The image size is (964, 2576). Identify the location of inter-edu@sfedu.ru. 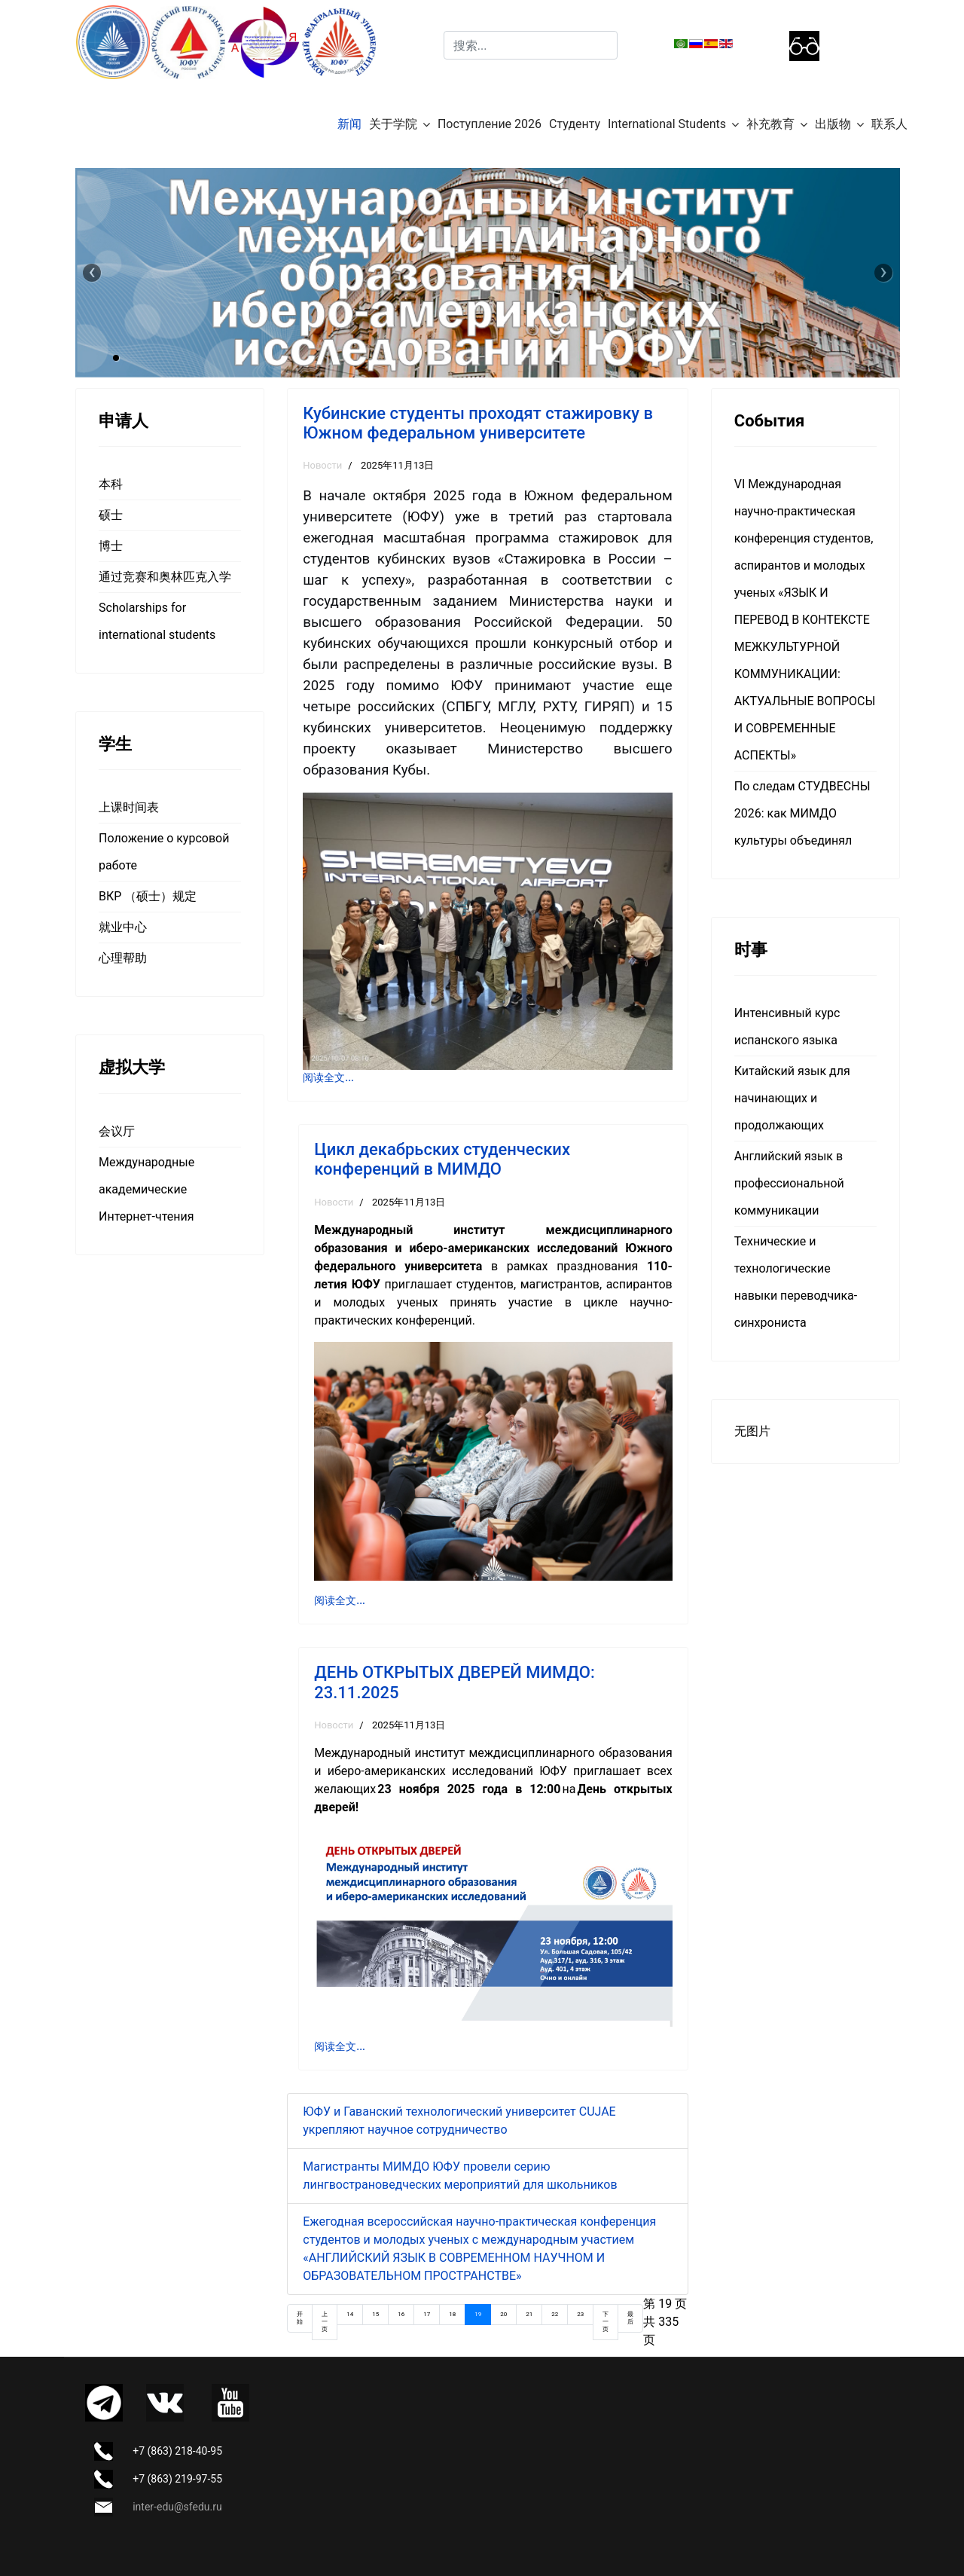
(177, 2507).